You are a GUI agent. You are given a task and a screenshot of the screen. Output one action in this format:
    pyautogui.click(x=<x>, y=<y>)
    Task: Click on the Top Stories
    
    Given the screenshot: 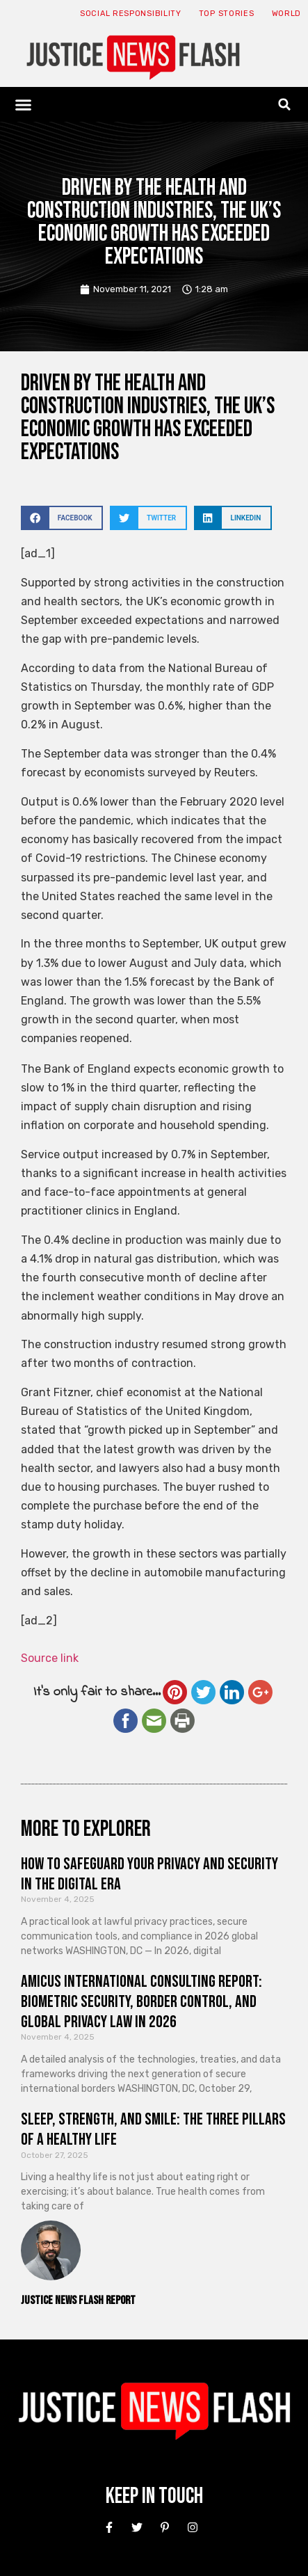 What is the action you would take?
    pyautogui.click(x=226, y=13)
    